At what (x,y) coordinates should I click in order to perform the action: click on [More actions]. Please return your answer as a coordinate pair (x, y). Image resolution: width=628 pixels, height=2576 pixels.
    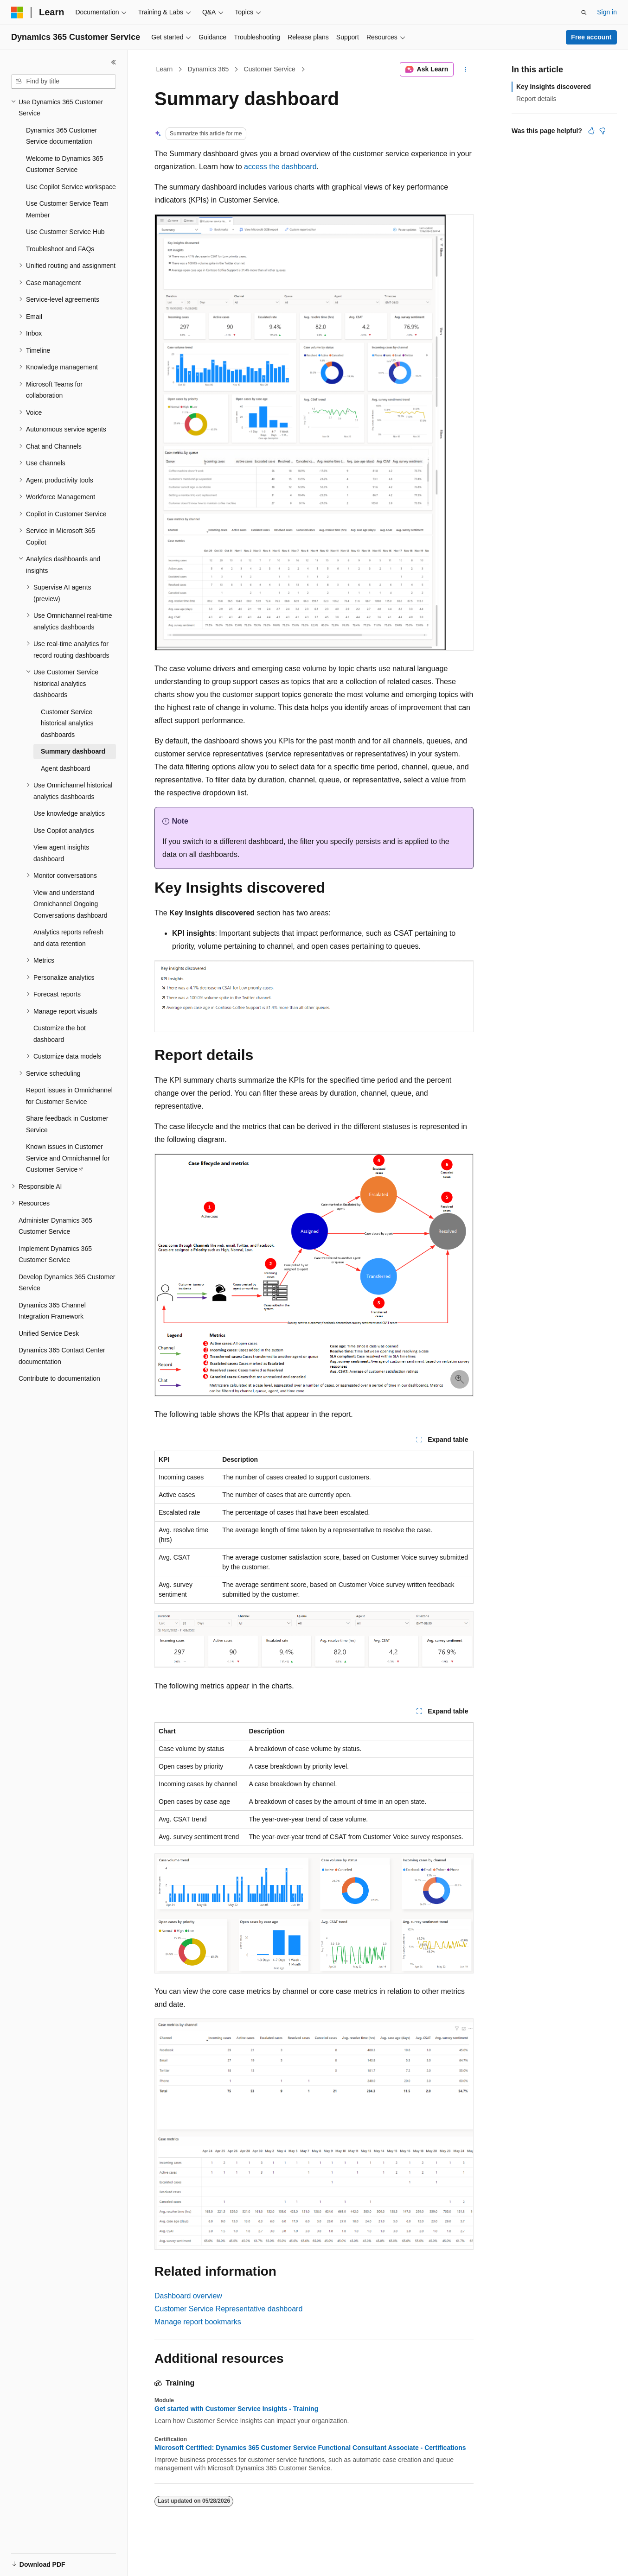
    Looking at the image, I should click on (465, 69).